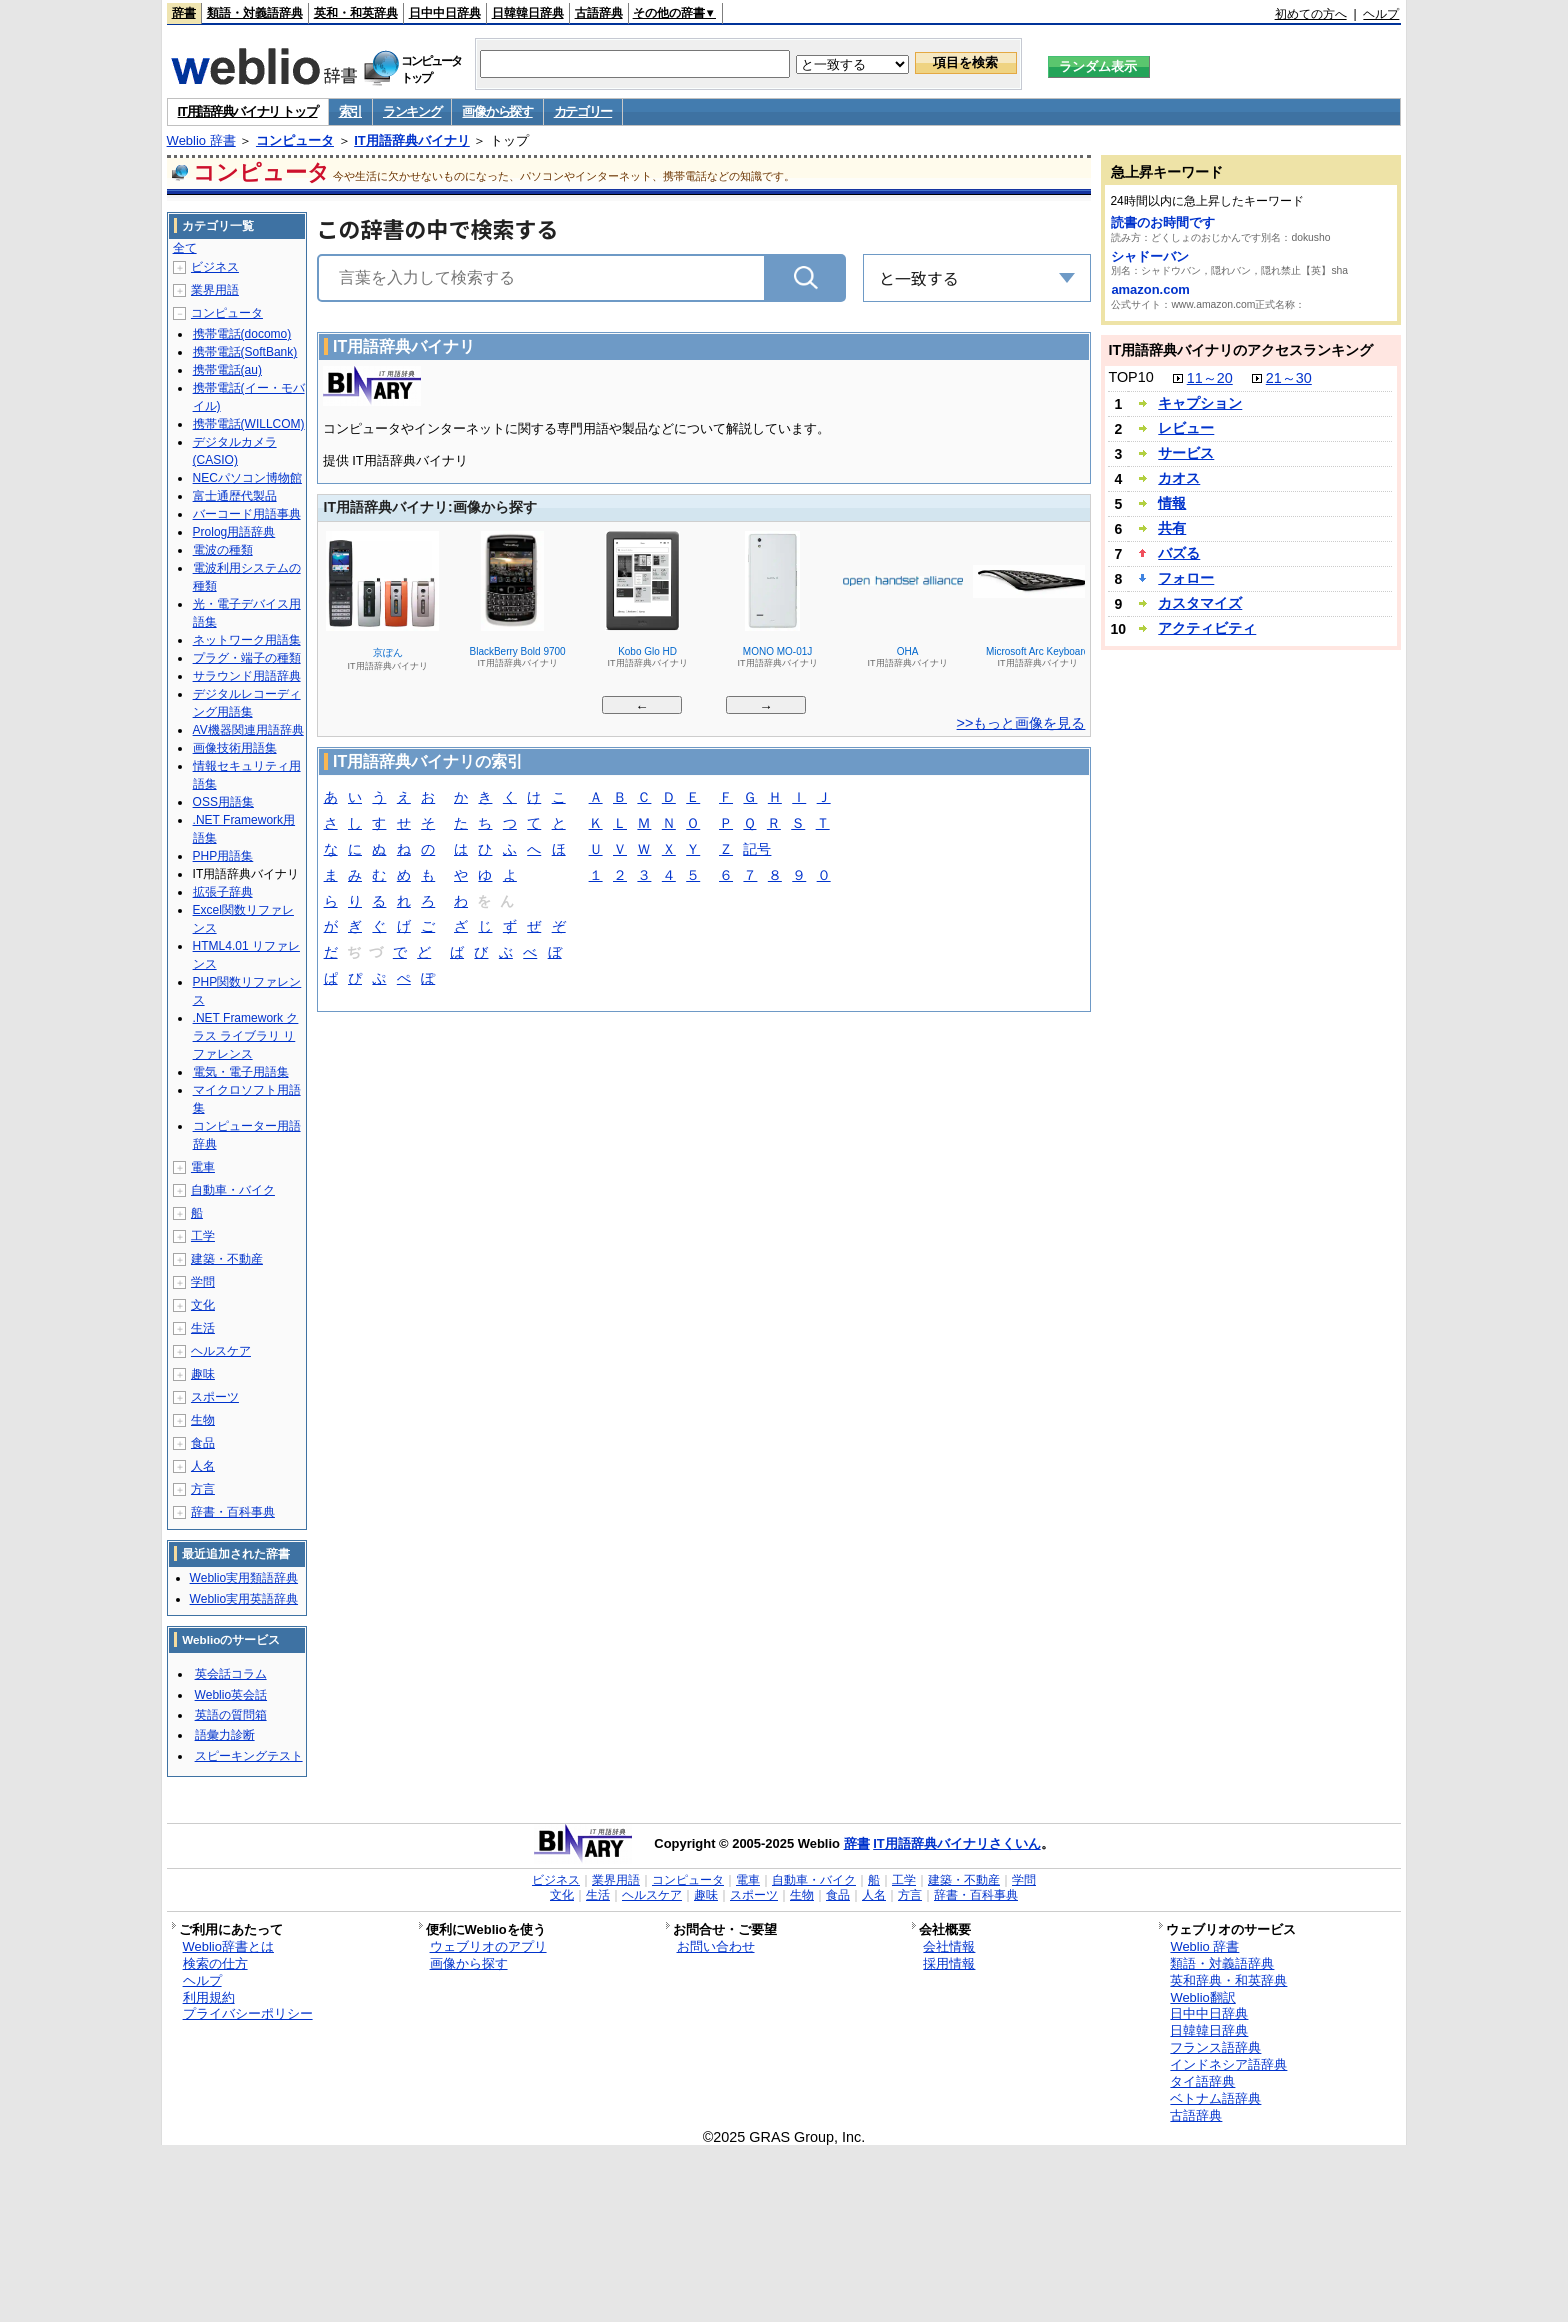  Describe the element at coordinates (1228, 1980) in the screenshot. I see `英和辞典・和英辞典` at that location.